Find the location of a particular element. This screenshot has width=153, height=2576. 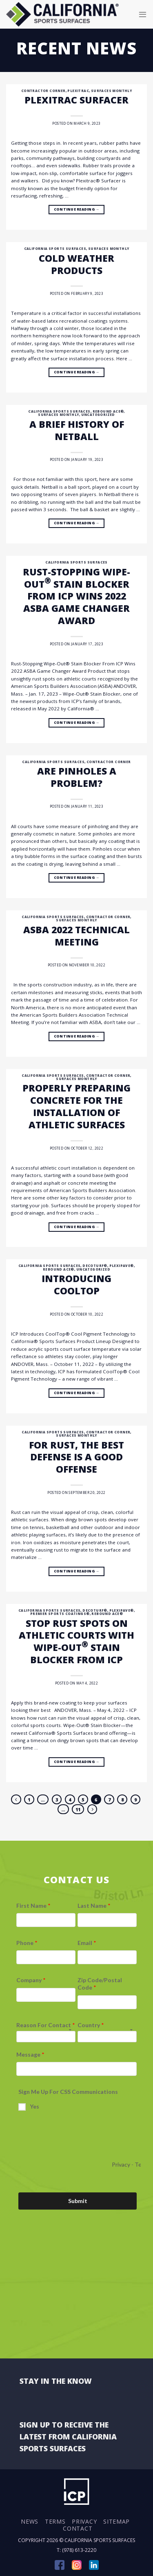

Uncategorized is located at coordinates (98, 414).